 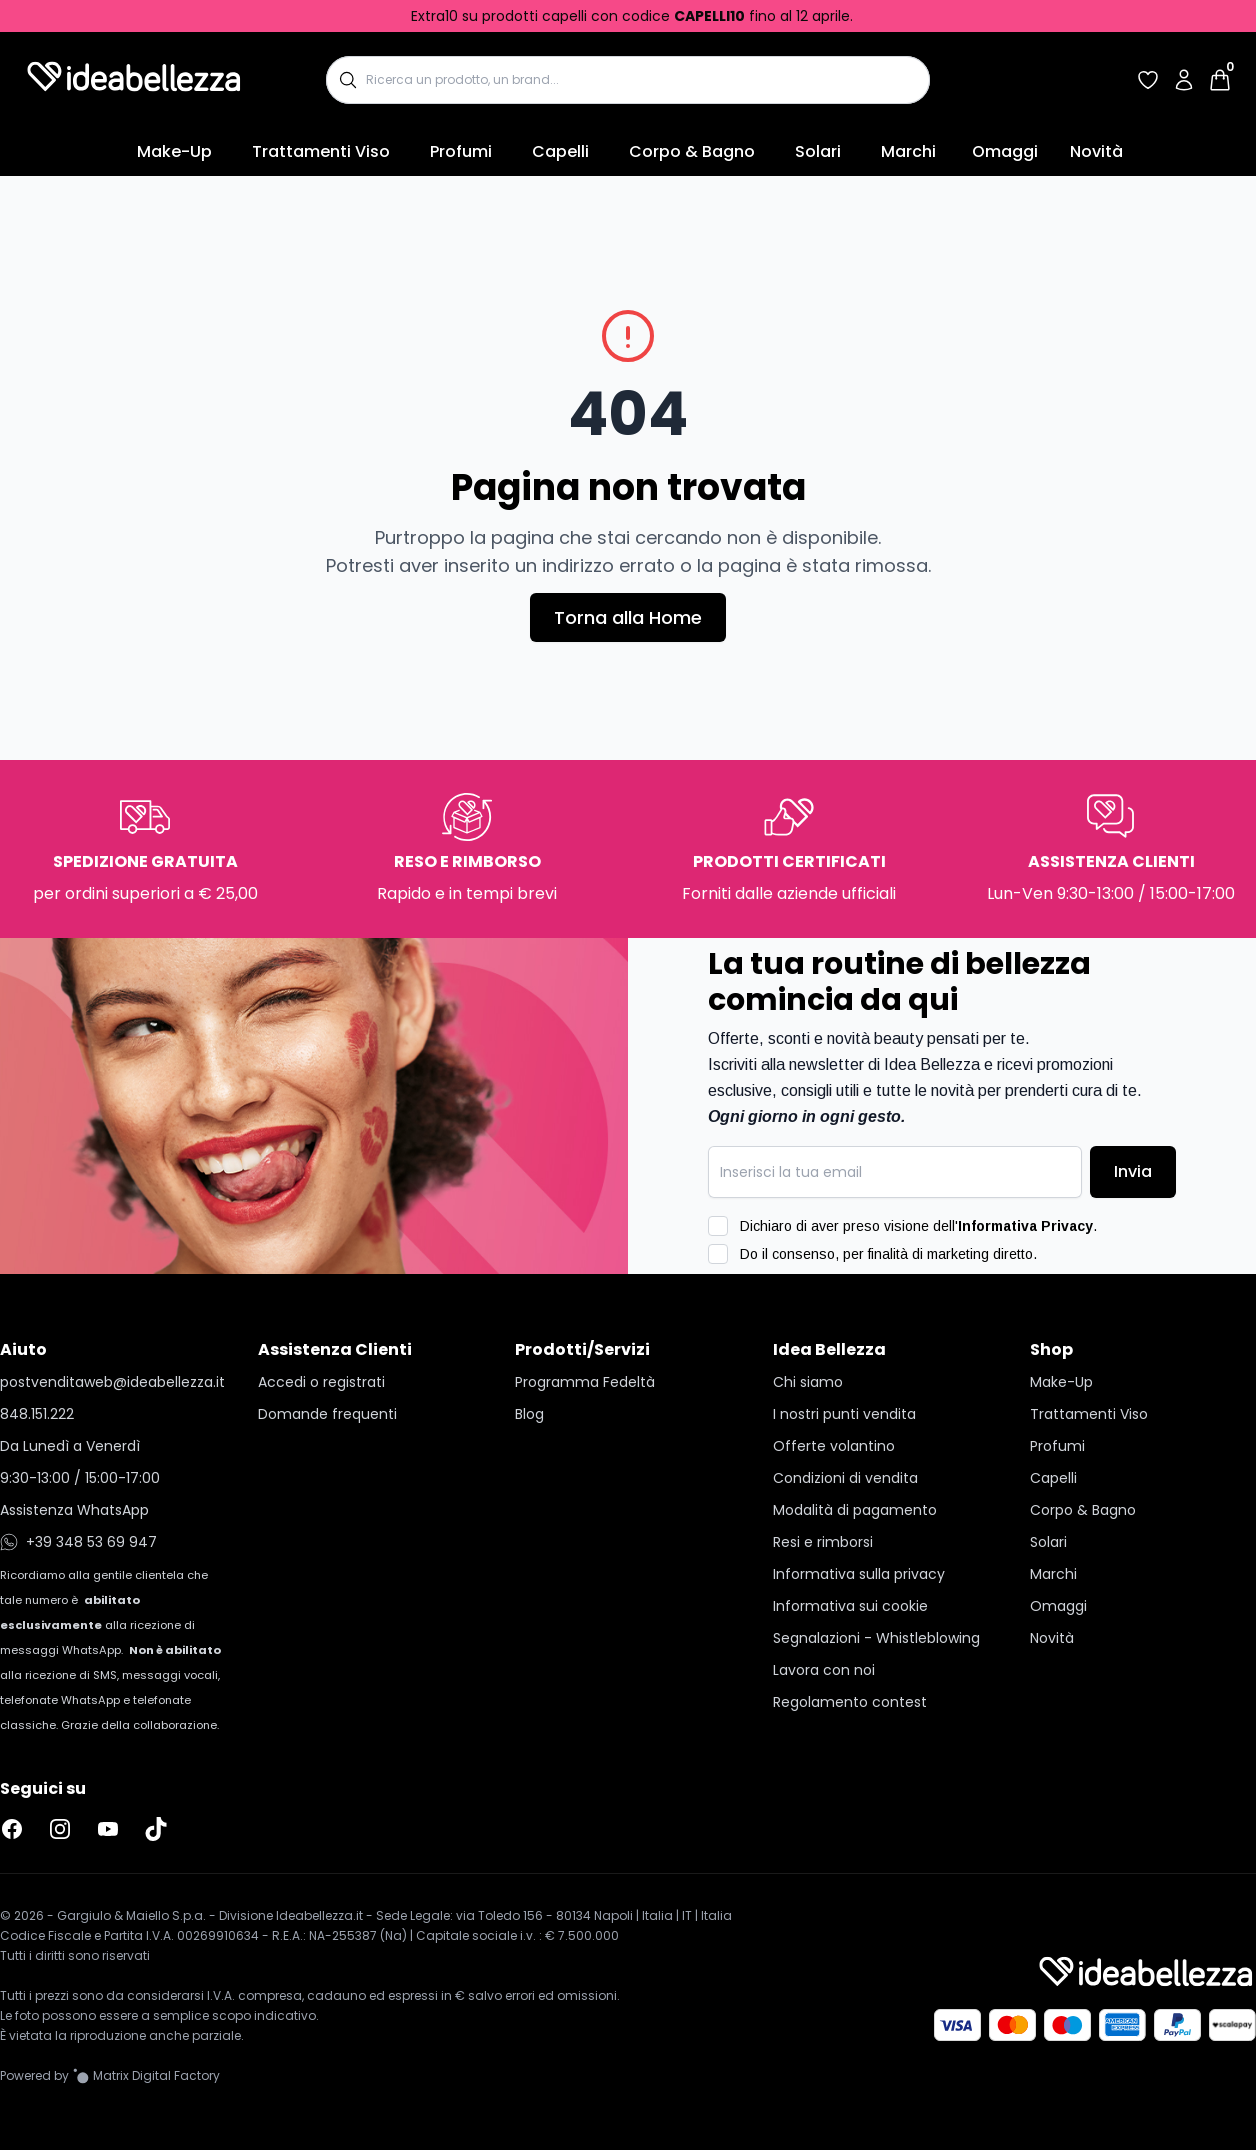 I want to click on Blog, so click(x=529, y=1414).